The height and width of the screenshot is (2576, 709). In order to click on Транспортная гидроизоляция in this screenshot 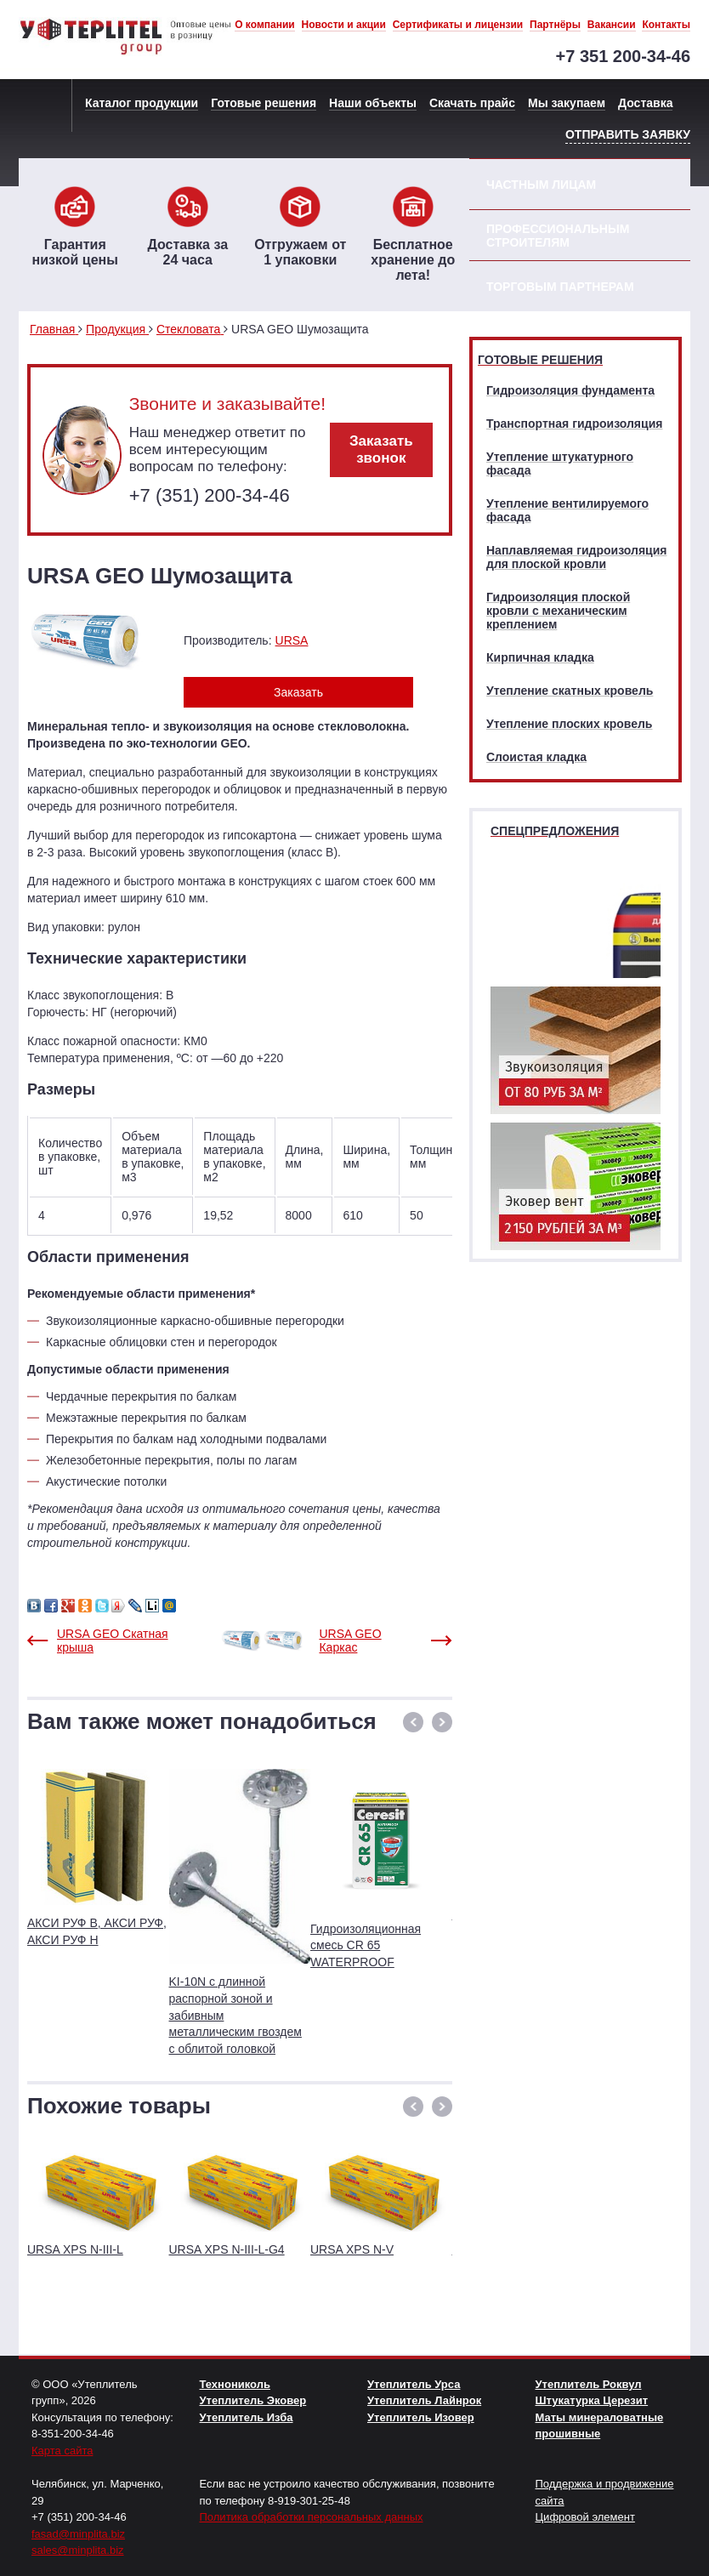, I will do `click(574, 423)`.